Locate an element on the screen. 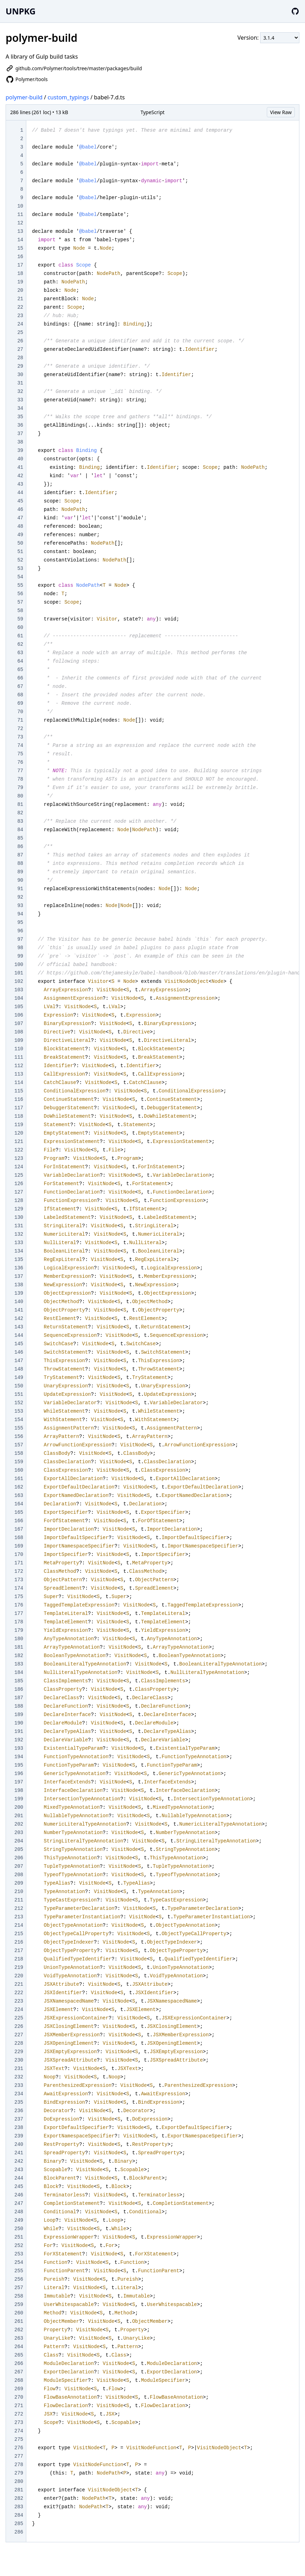 The height and width of the screenshot is (2576, 305). 256 is located at coordinates (18, 2279).